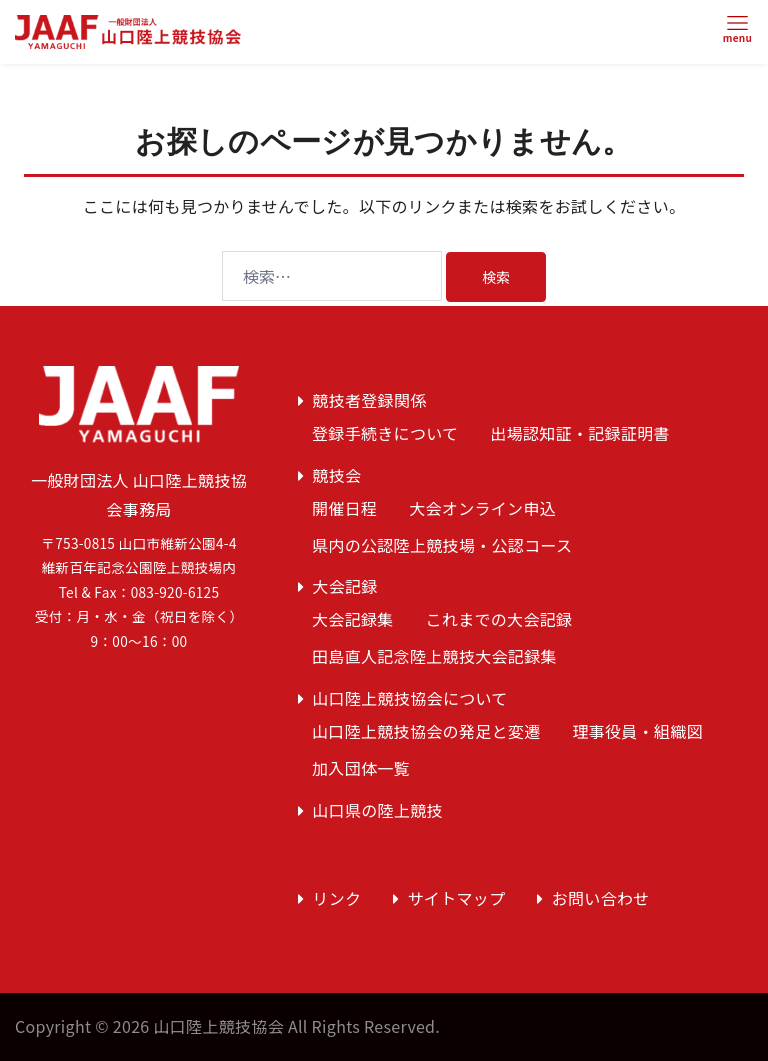 This screenshot has width=768, height=1061. I want to click on これまでの大会記録, so click(499, 619).